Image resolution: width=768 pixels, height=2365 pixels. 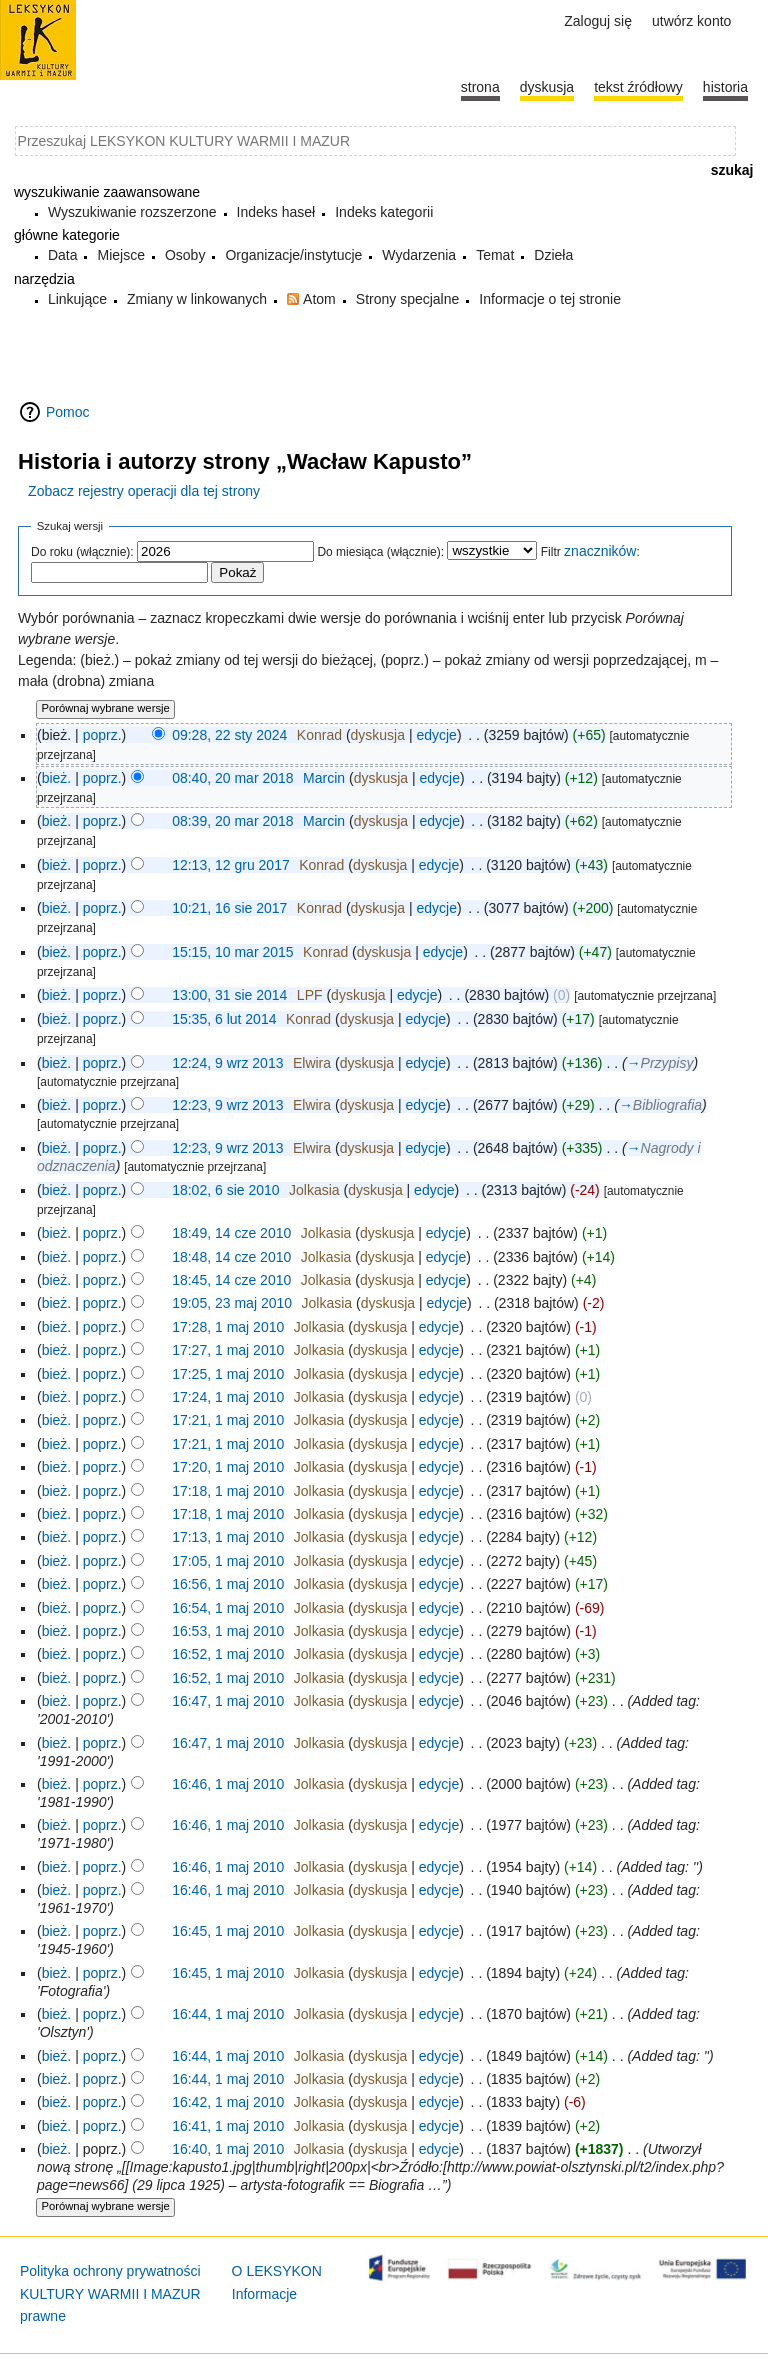 I want to click on poprz., so click(x=102, y=735).